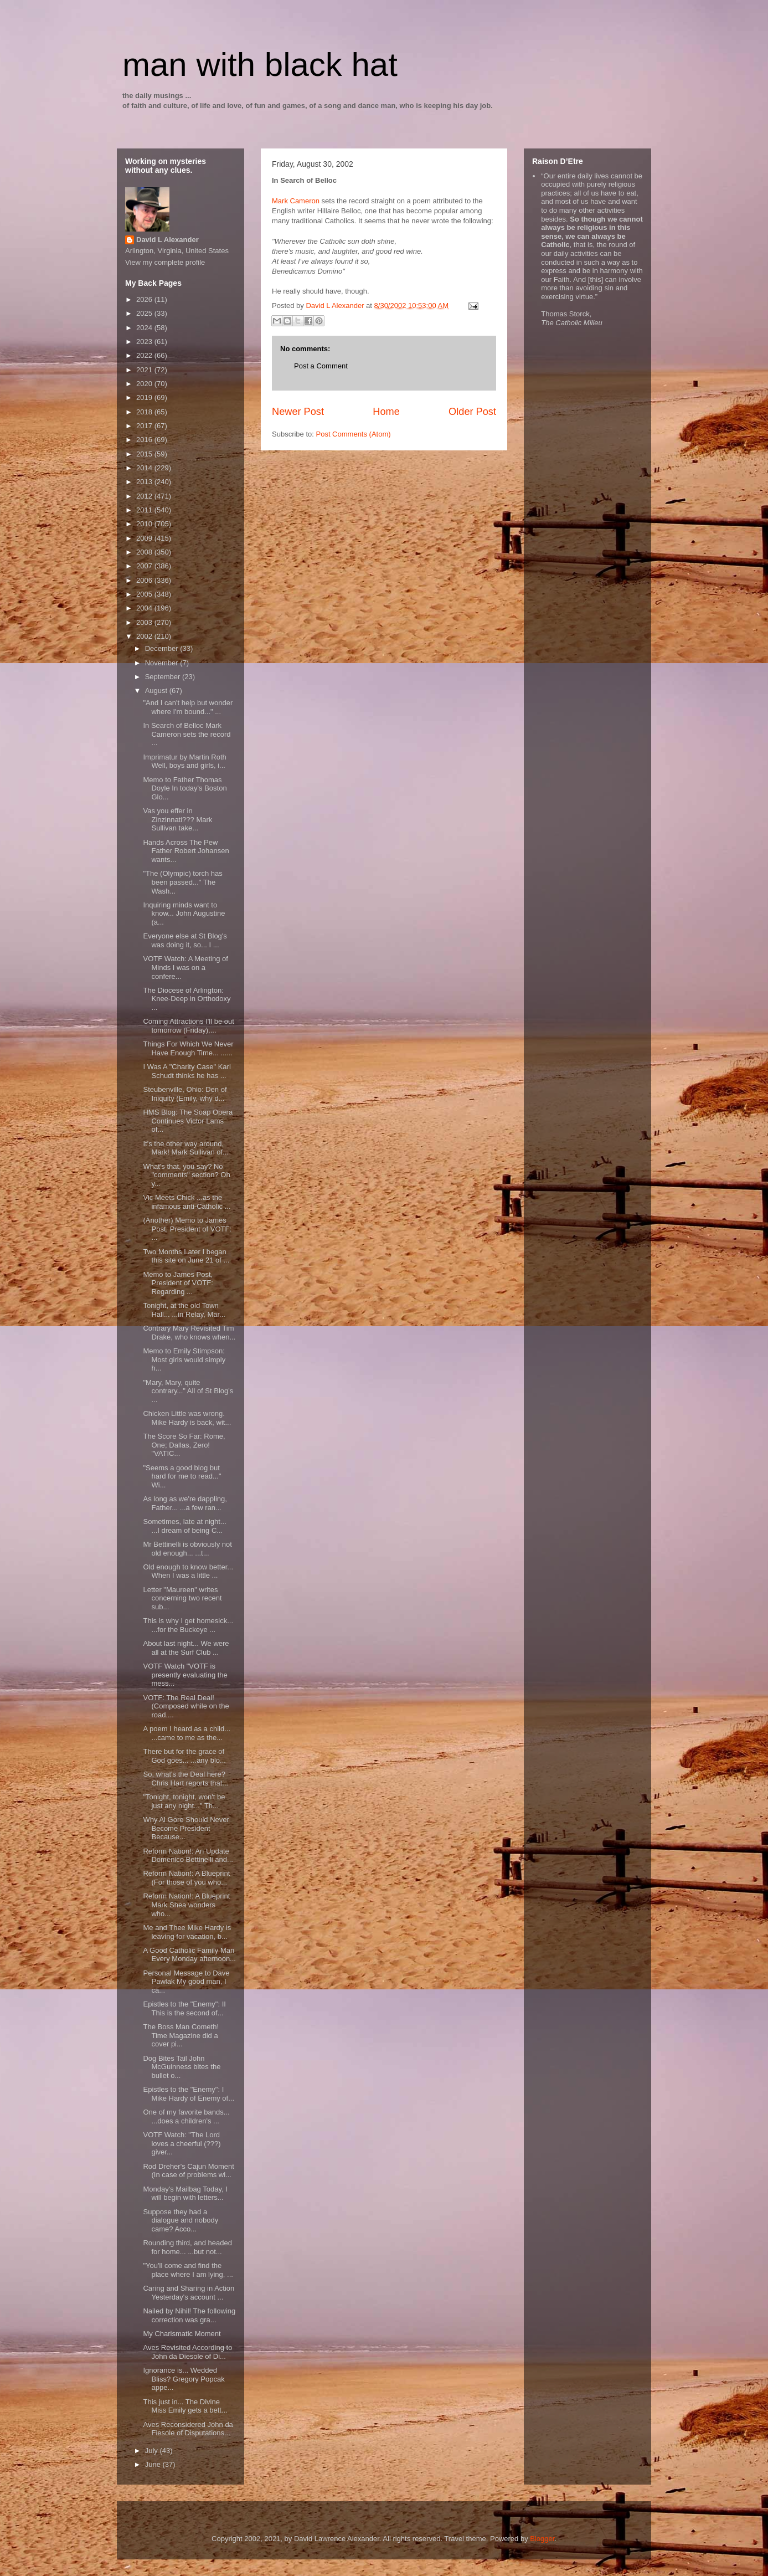 This screenshot has height=2576, width=768. Describe the element at coordinates (145, 552) in the screenshot. I see `2008` at that location.